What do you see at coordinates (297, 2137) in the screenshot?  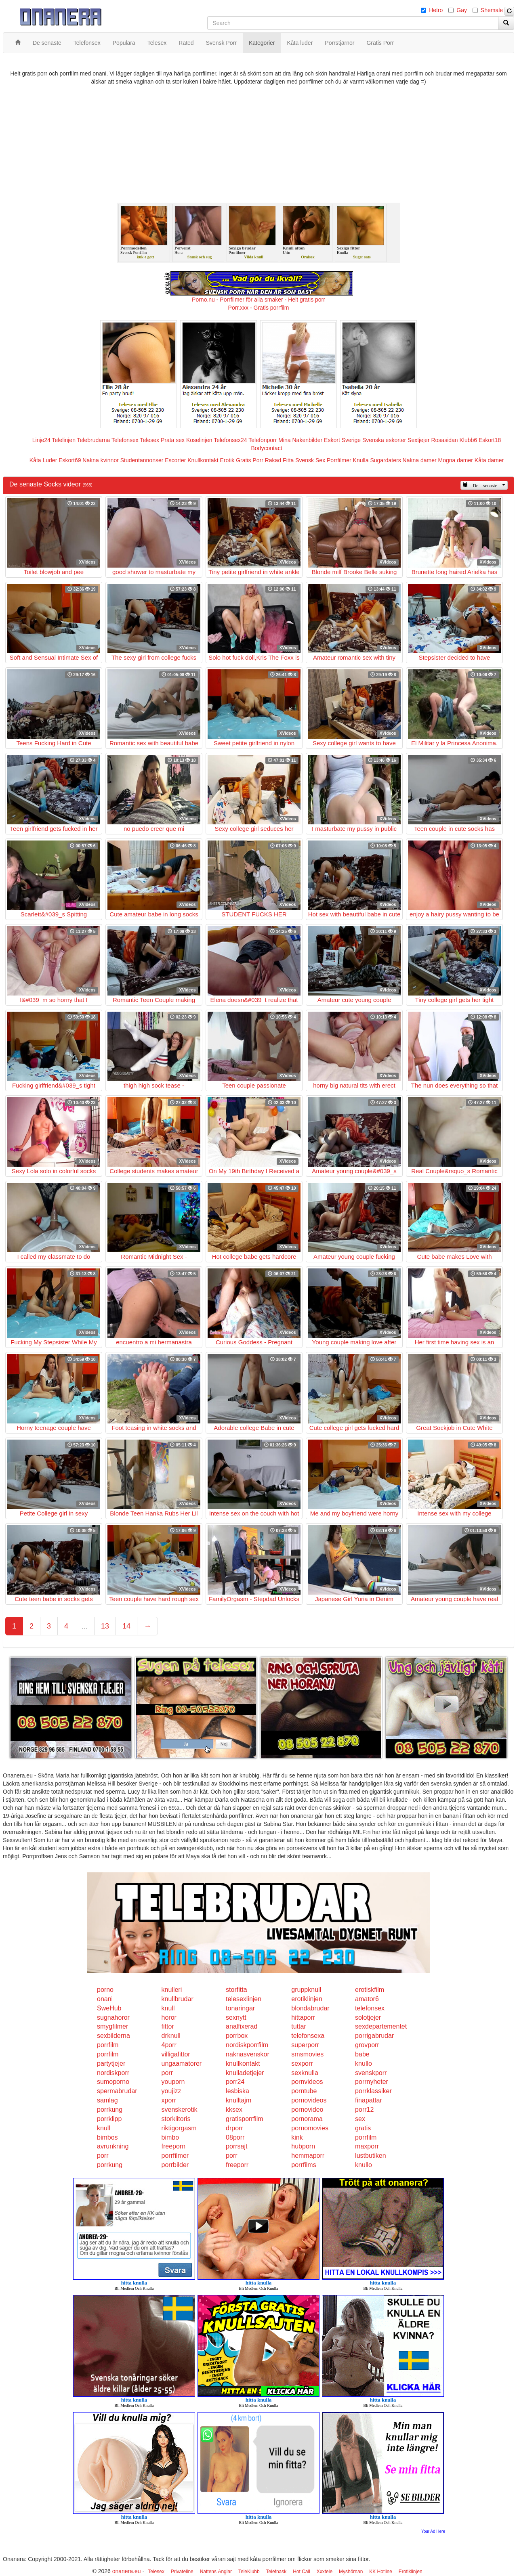 I see `kink` at bounding box center [297, 2137].